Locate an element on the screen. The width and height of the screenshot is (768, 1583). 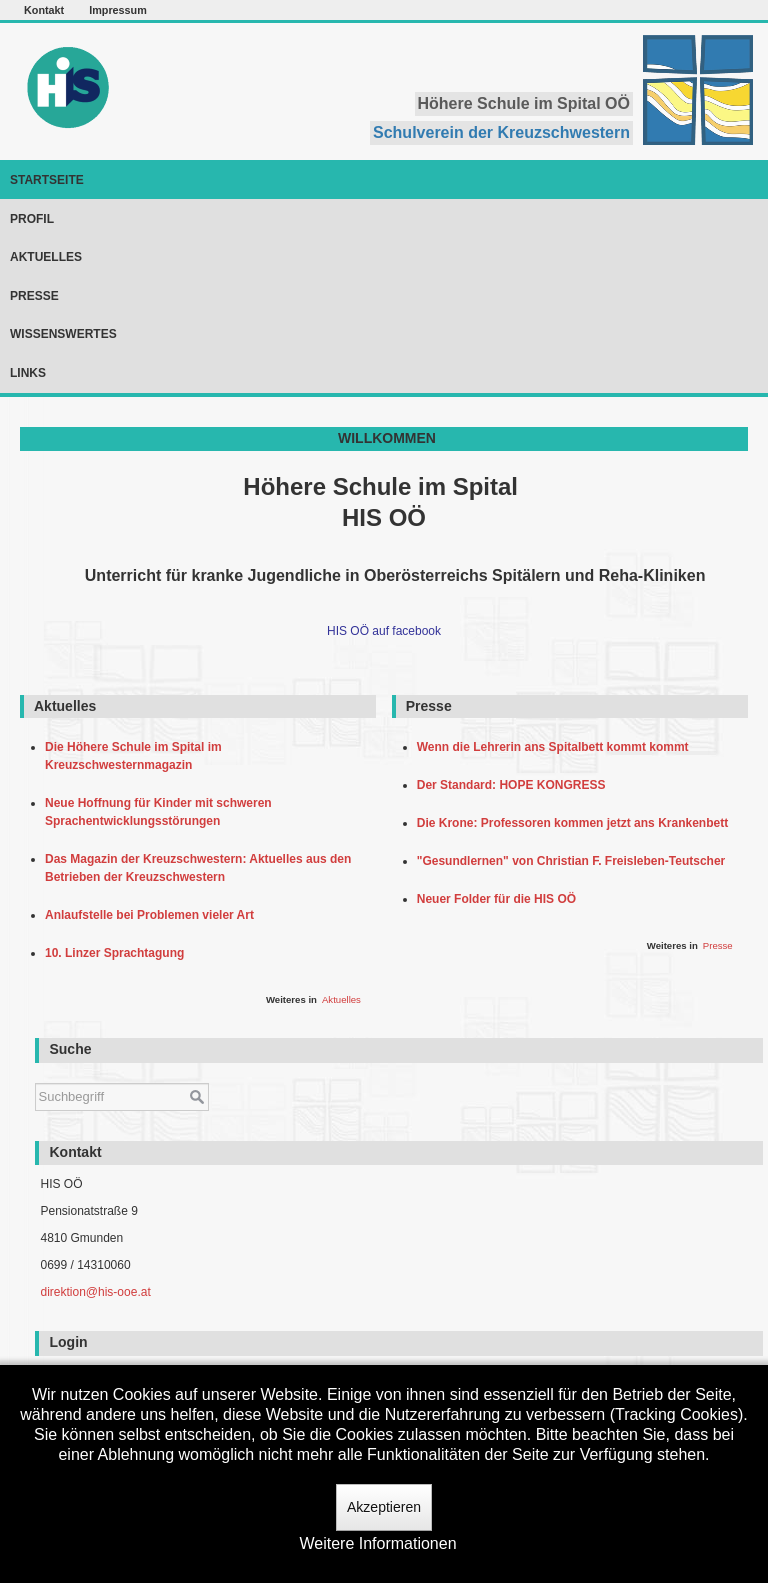
Wenn die Lehrerin ans Spitalbett kommt kommt is located at coordinates (556, 747).